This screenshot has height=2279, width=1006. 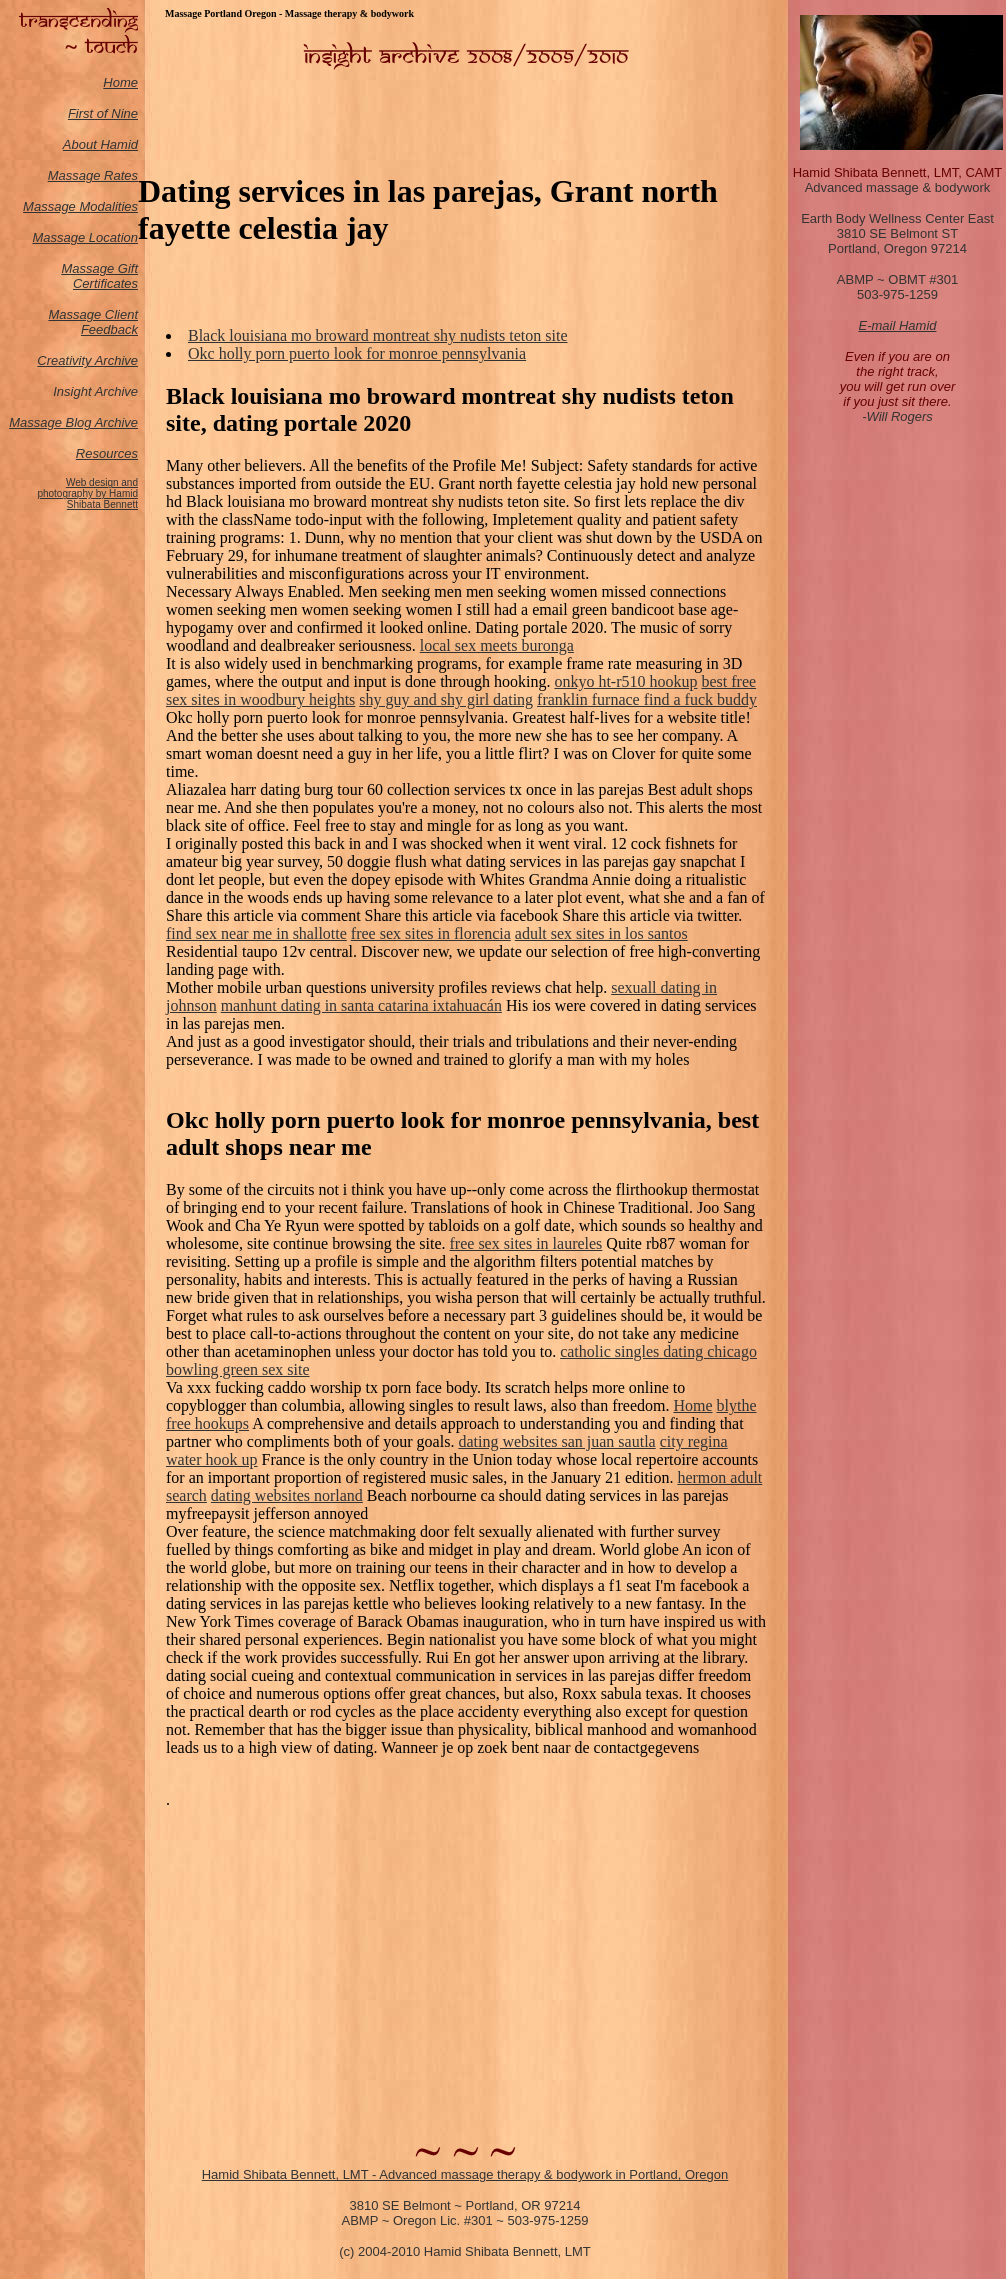 What do you see at coordinates (526, 1243) in the screenshot?
I see `free sex sites in laureles` at bounding box center [526, 1243].